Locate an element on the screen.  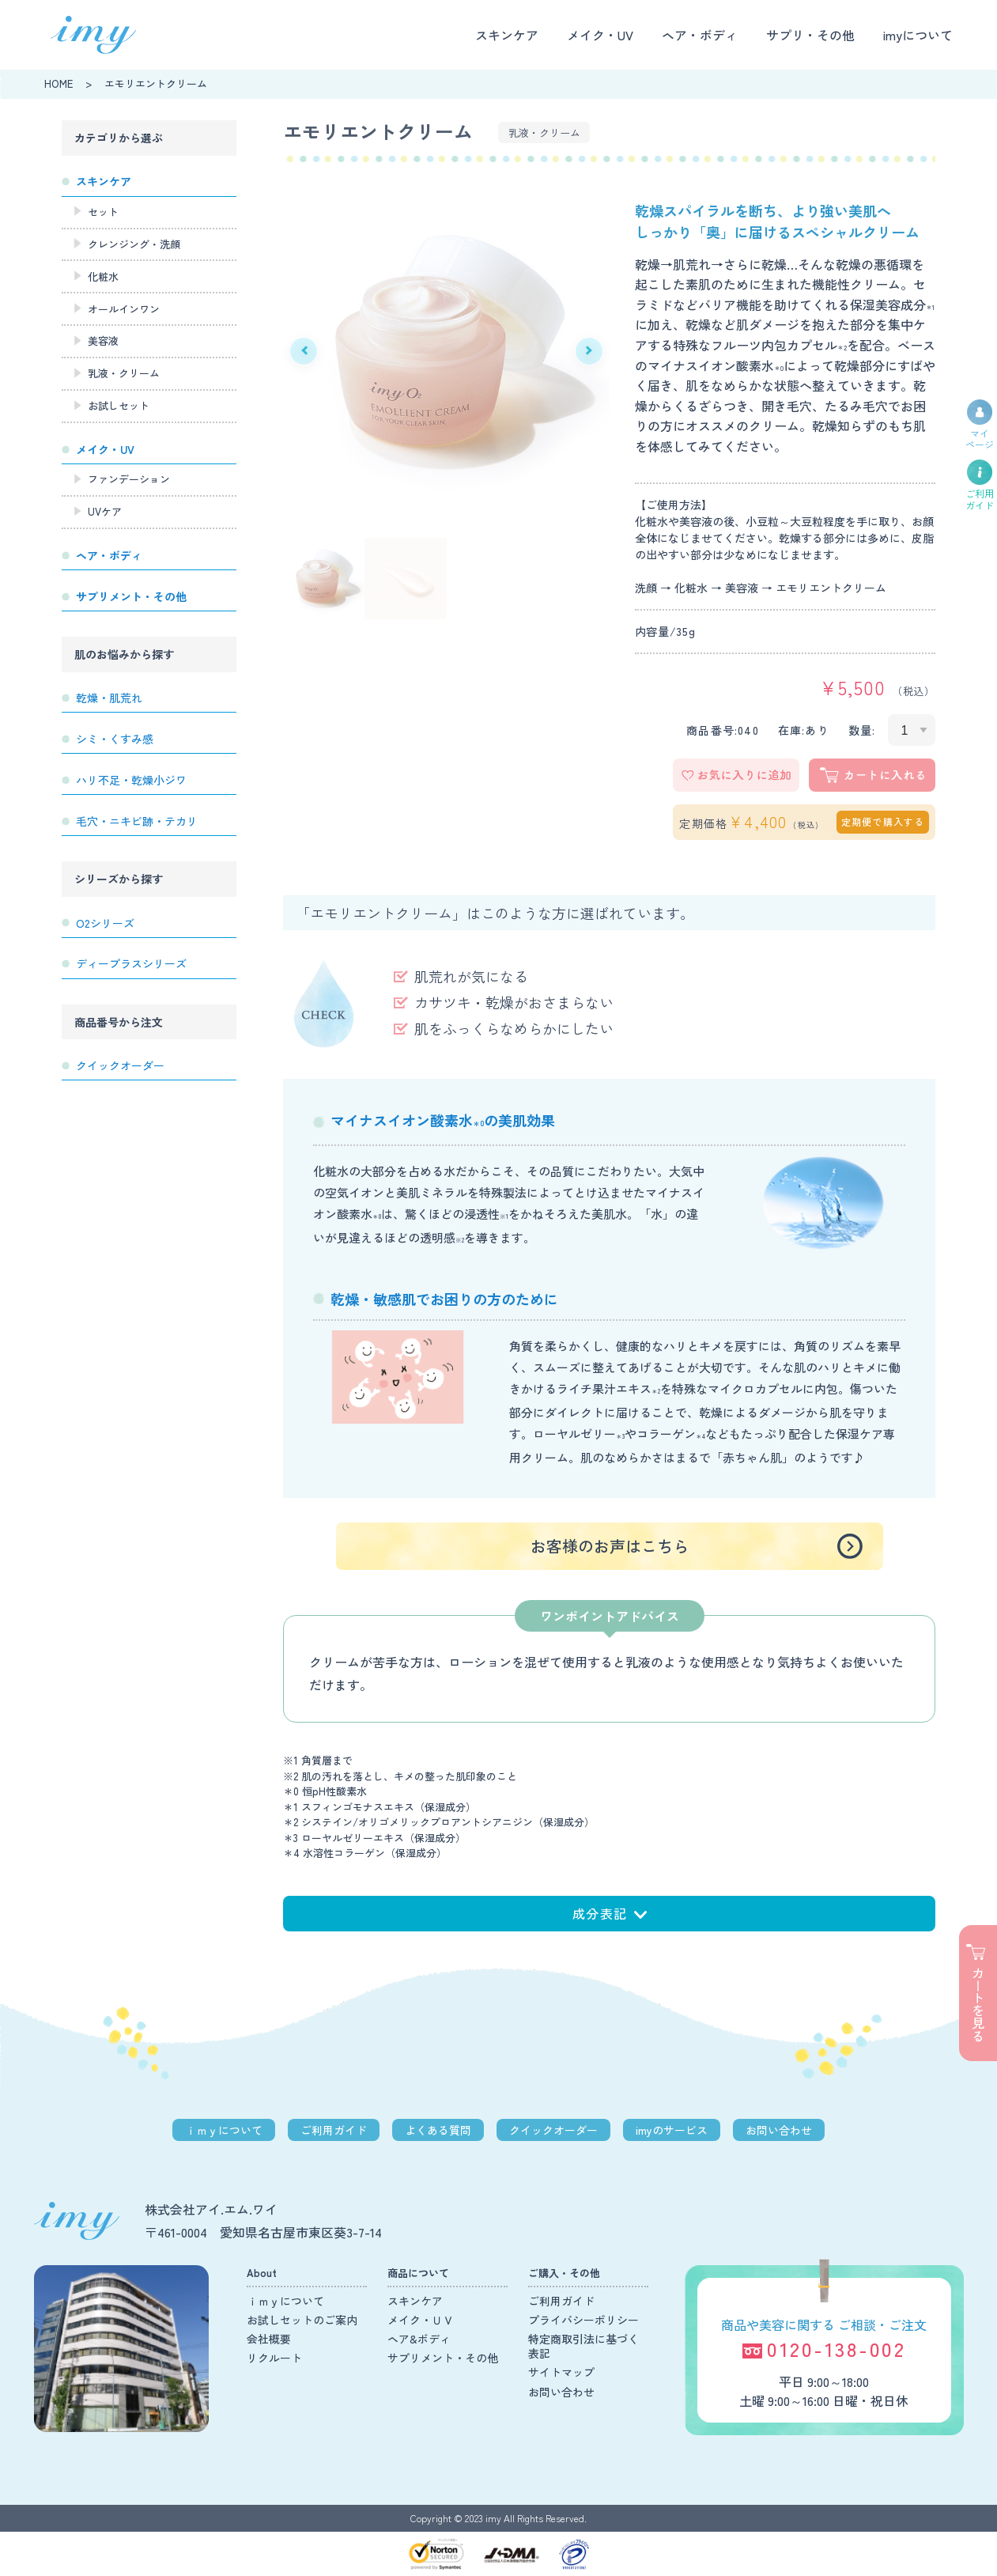
サイトマップ is located at coordinates (561, 2372).